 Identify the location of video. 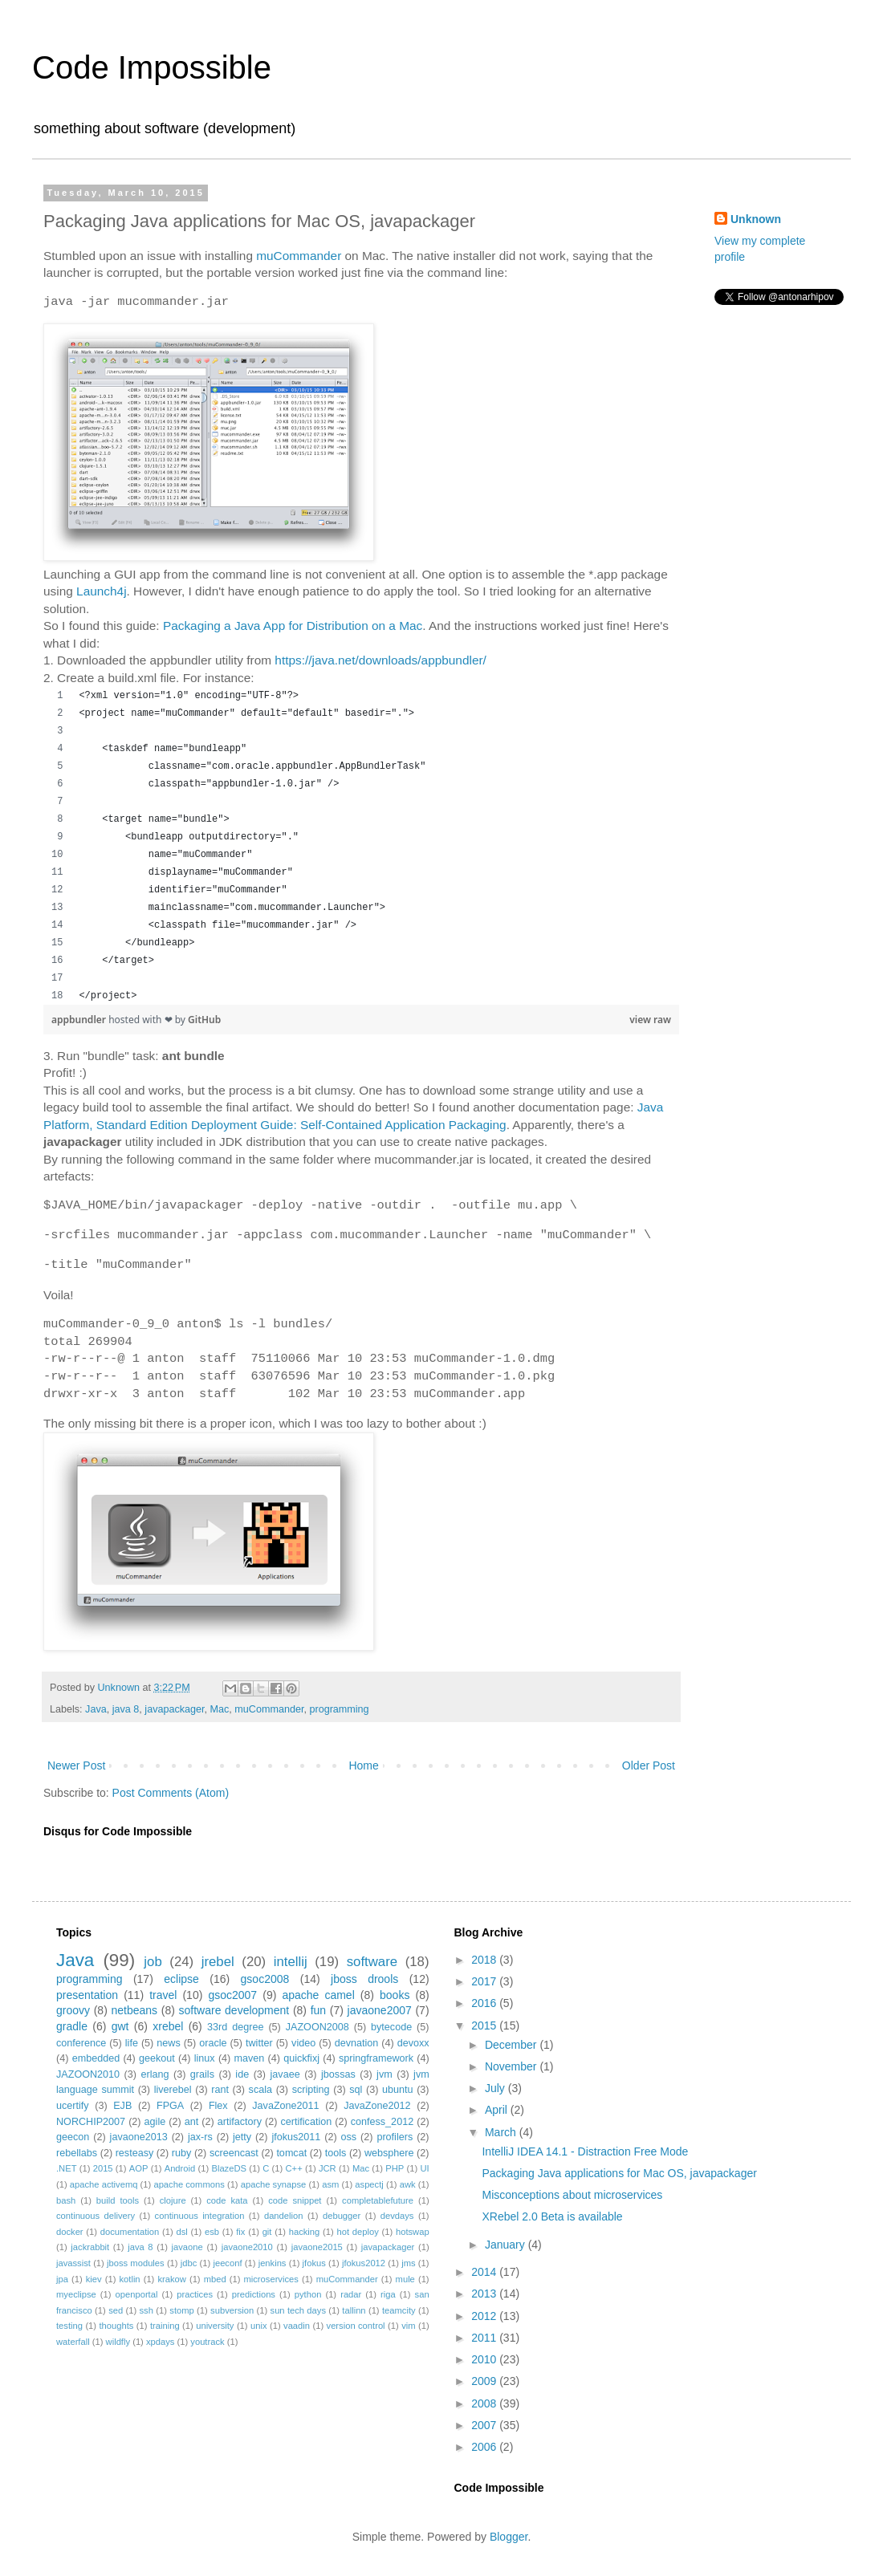
(303, 2043).